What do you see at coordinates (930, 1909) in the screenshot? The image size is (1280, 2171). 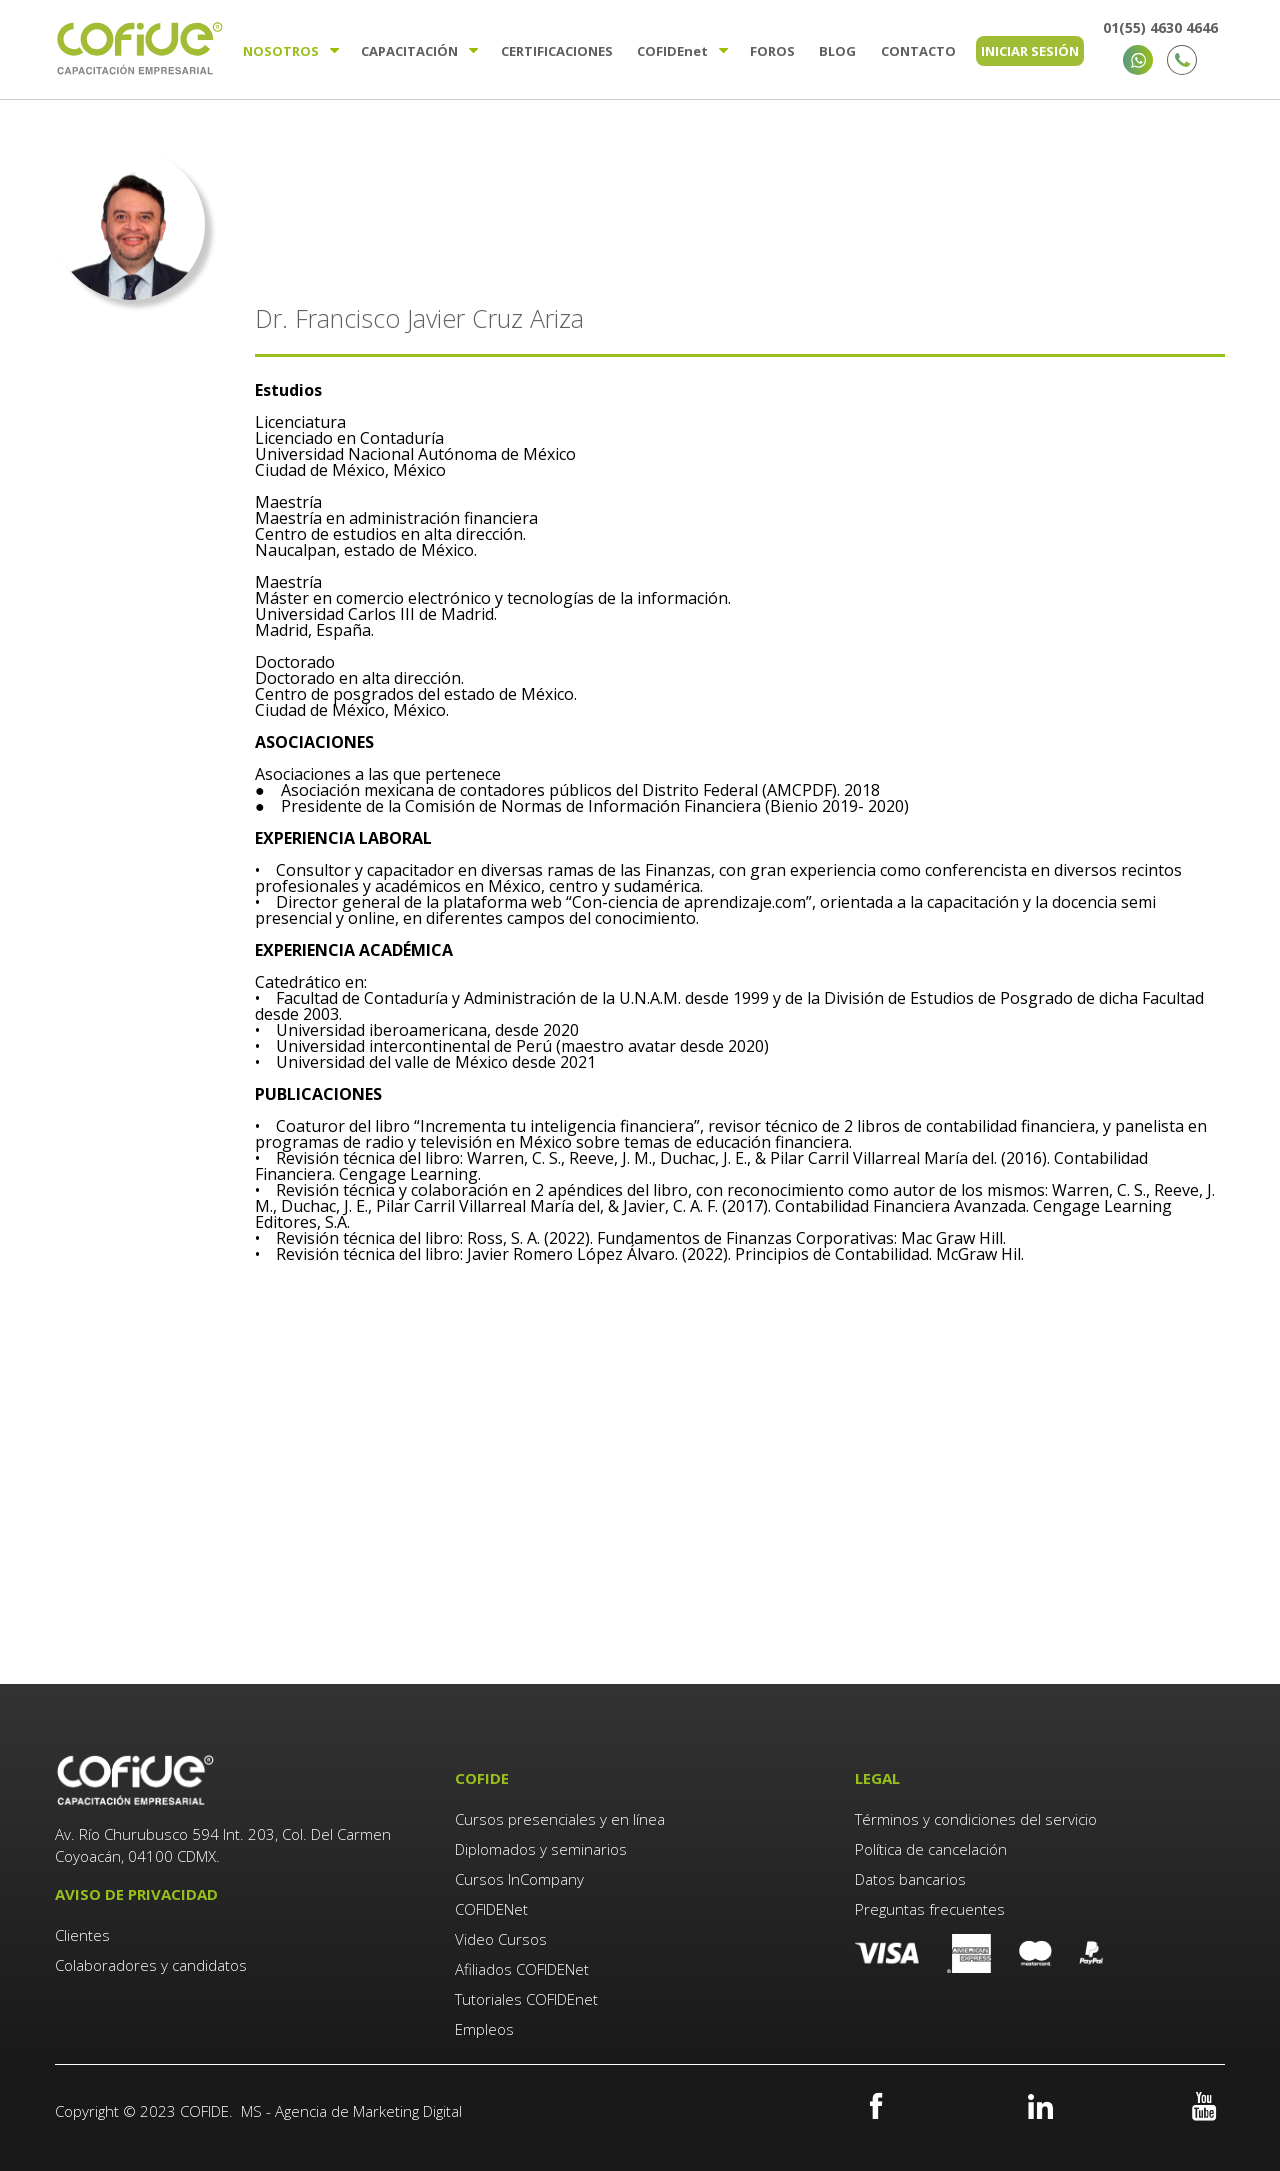 I see `Preguntas frecuentes` at bounding box center [930, 1909].